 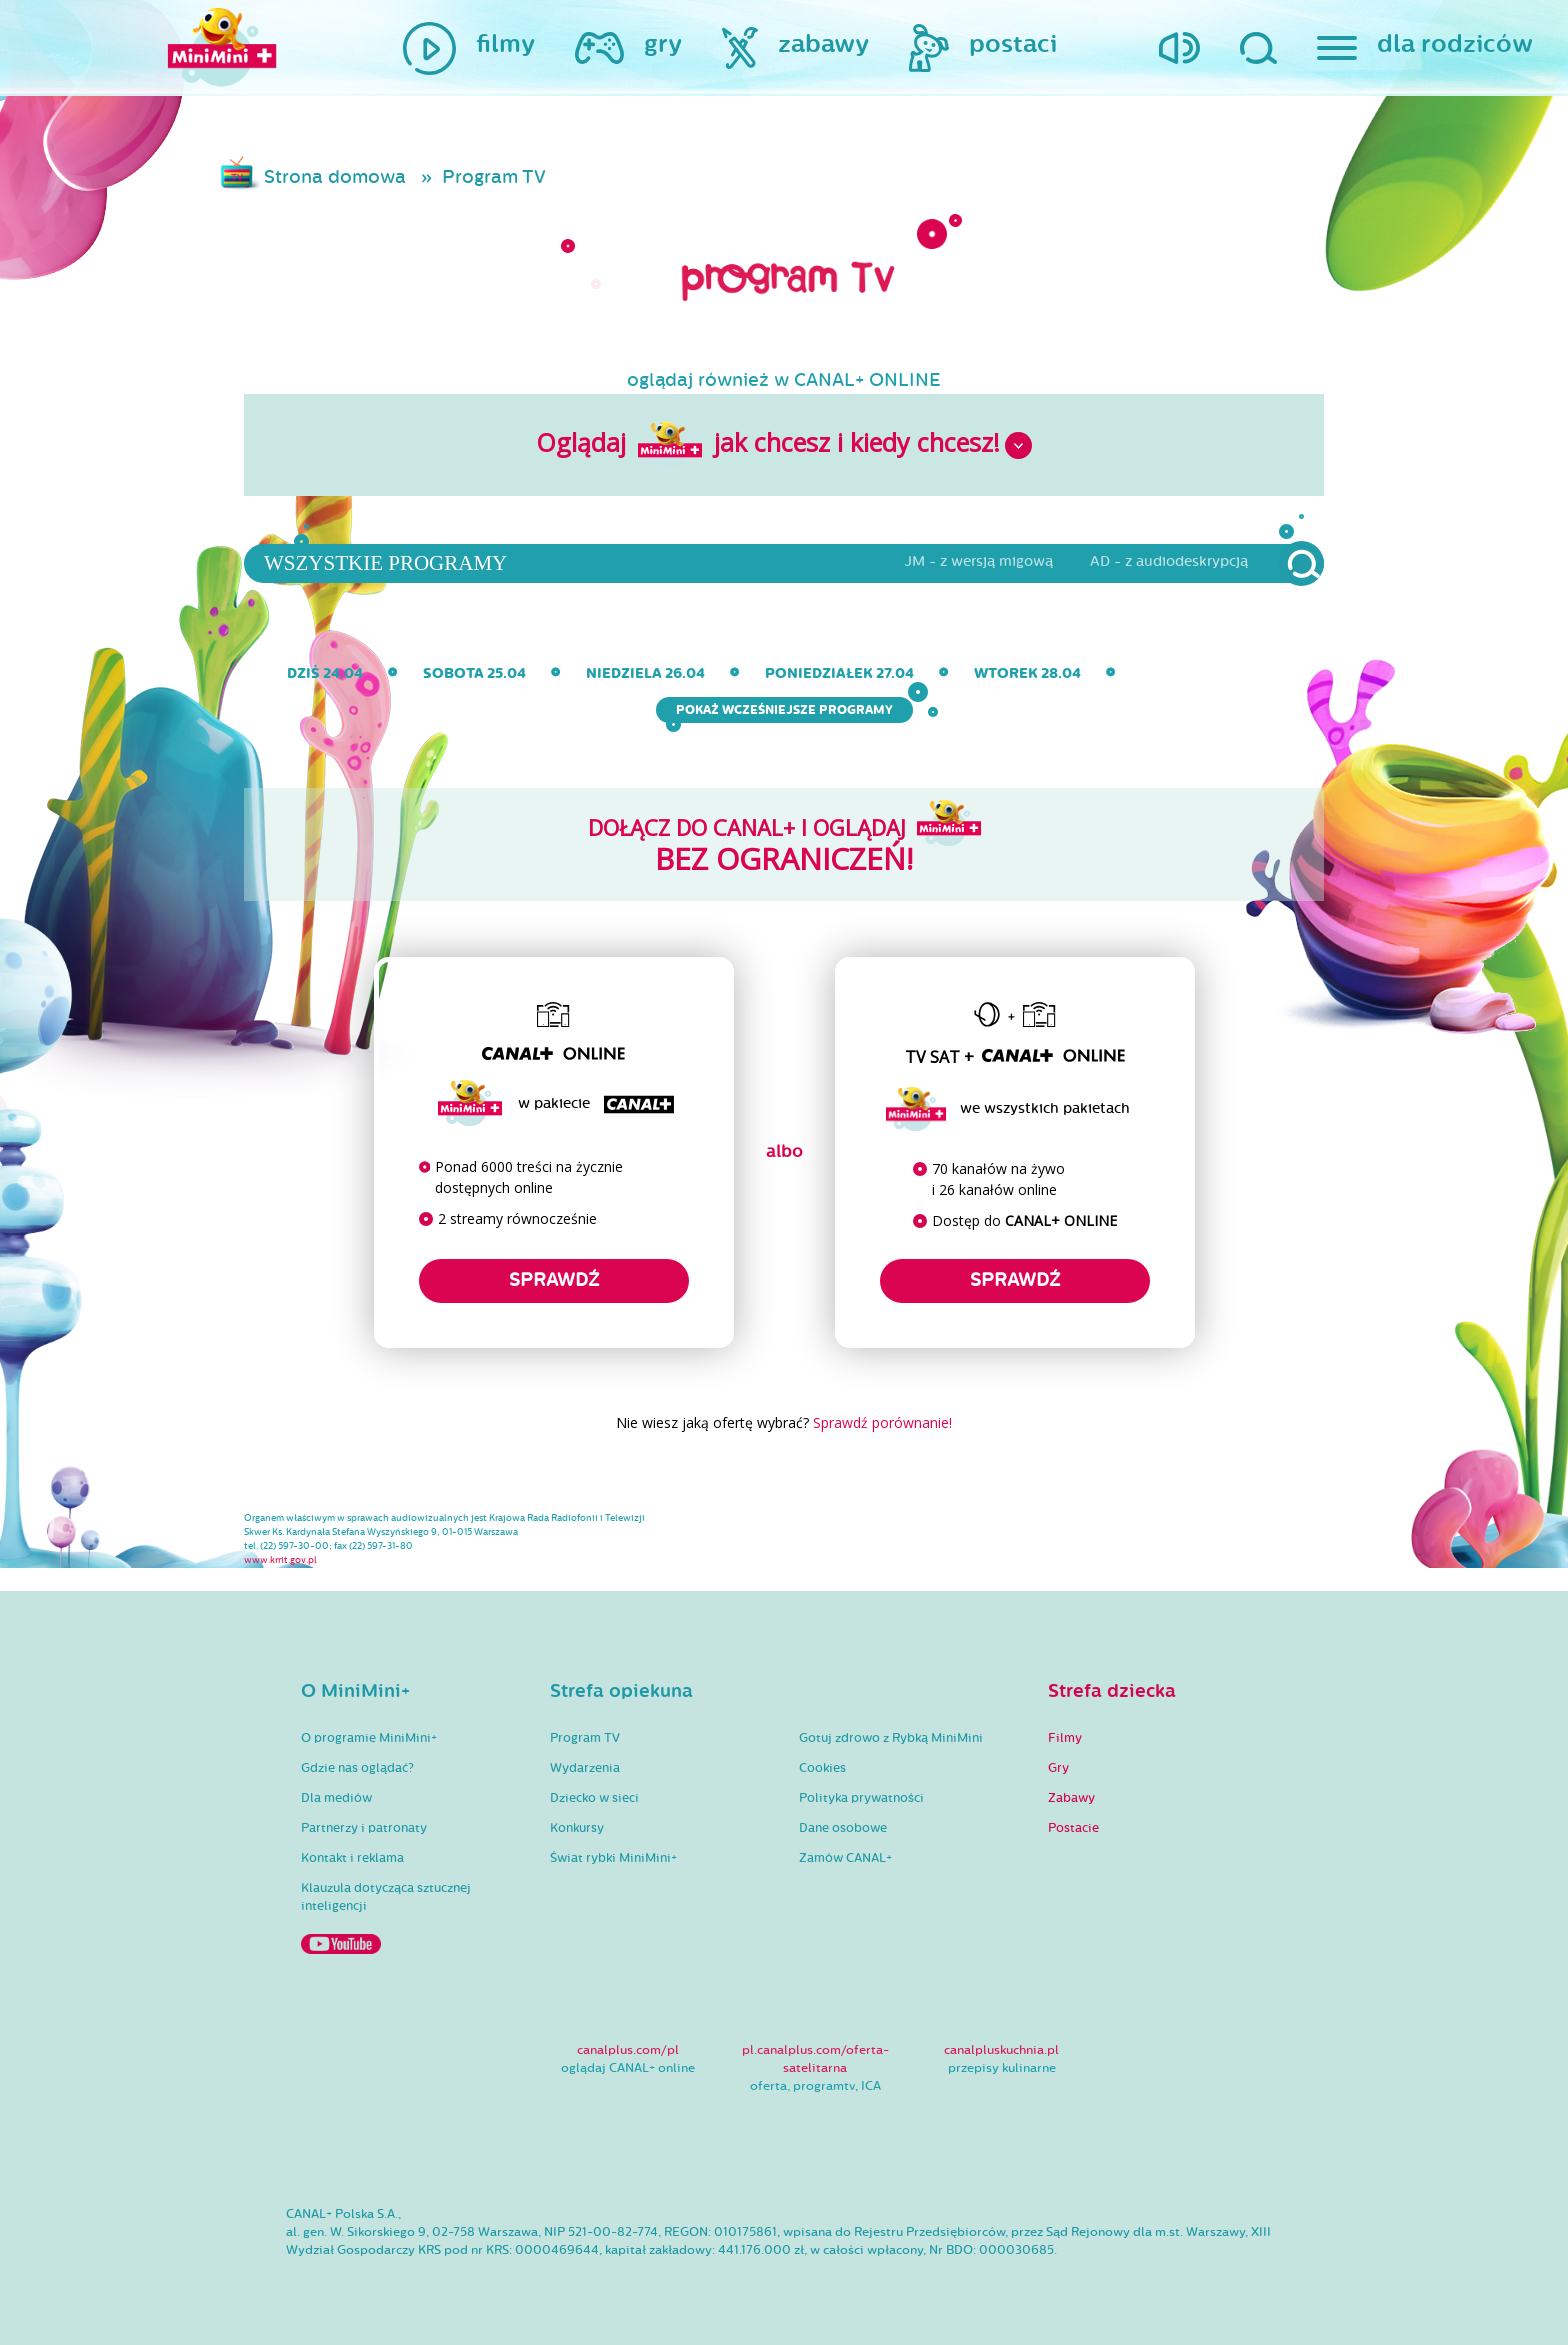 What do you see at coordinates (585, 1768) in the screenshot?
I see `Wydarzenia` at bounding box center [585, 1768].